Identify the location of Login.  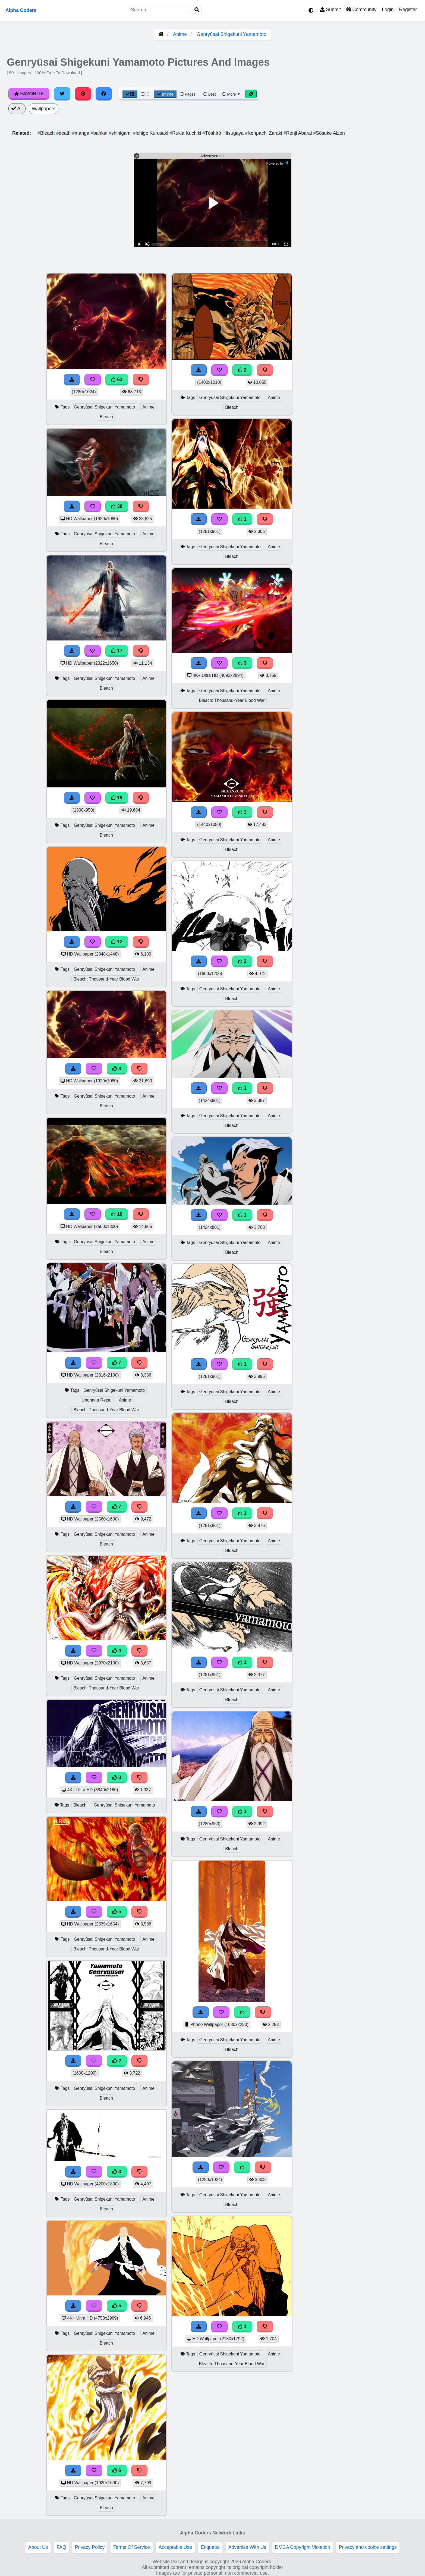
(387, 9).